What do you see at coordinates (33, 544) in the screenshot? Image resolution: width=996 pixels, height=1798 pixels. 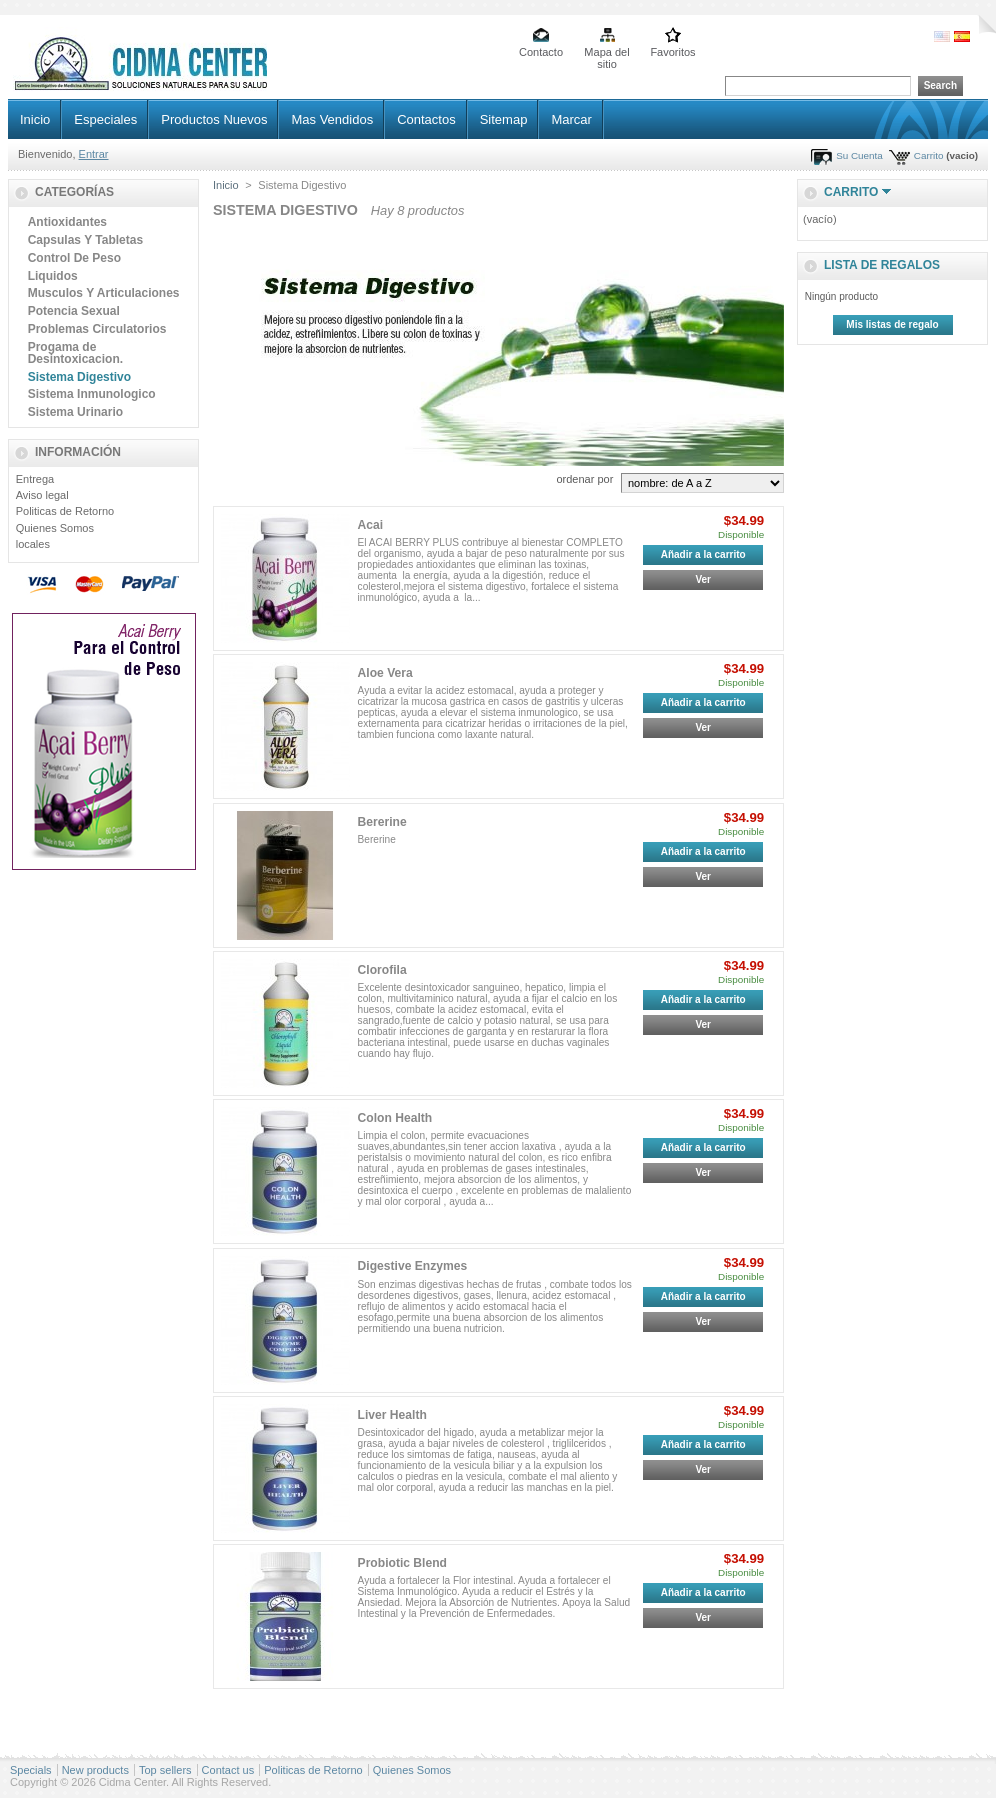 I see `locales` at bounding box center [33, 544].